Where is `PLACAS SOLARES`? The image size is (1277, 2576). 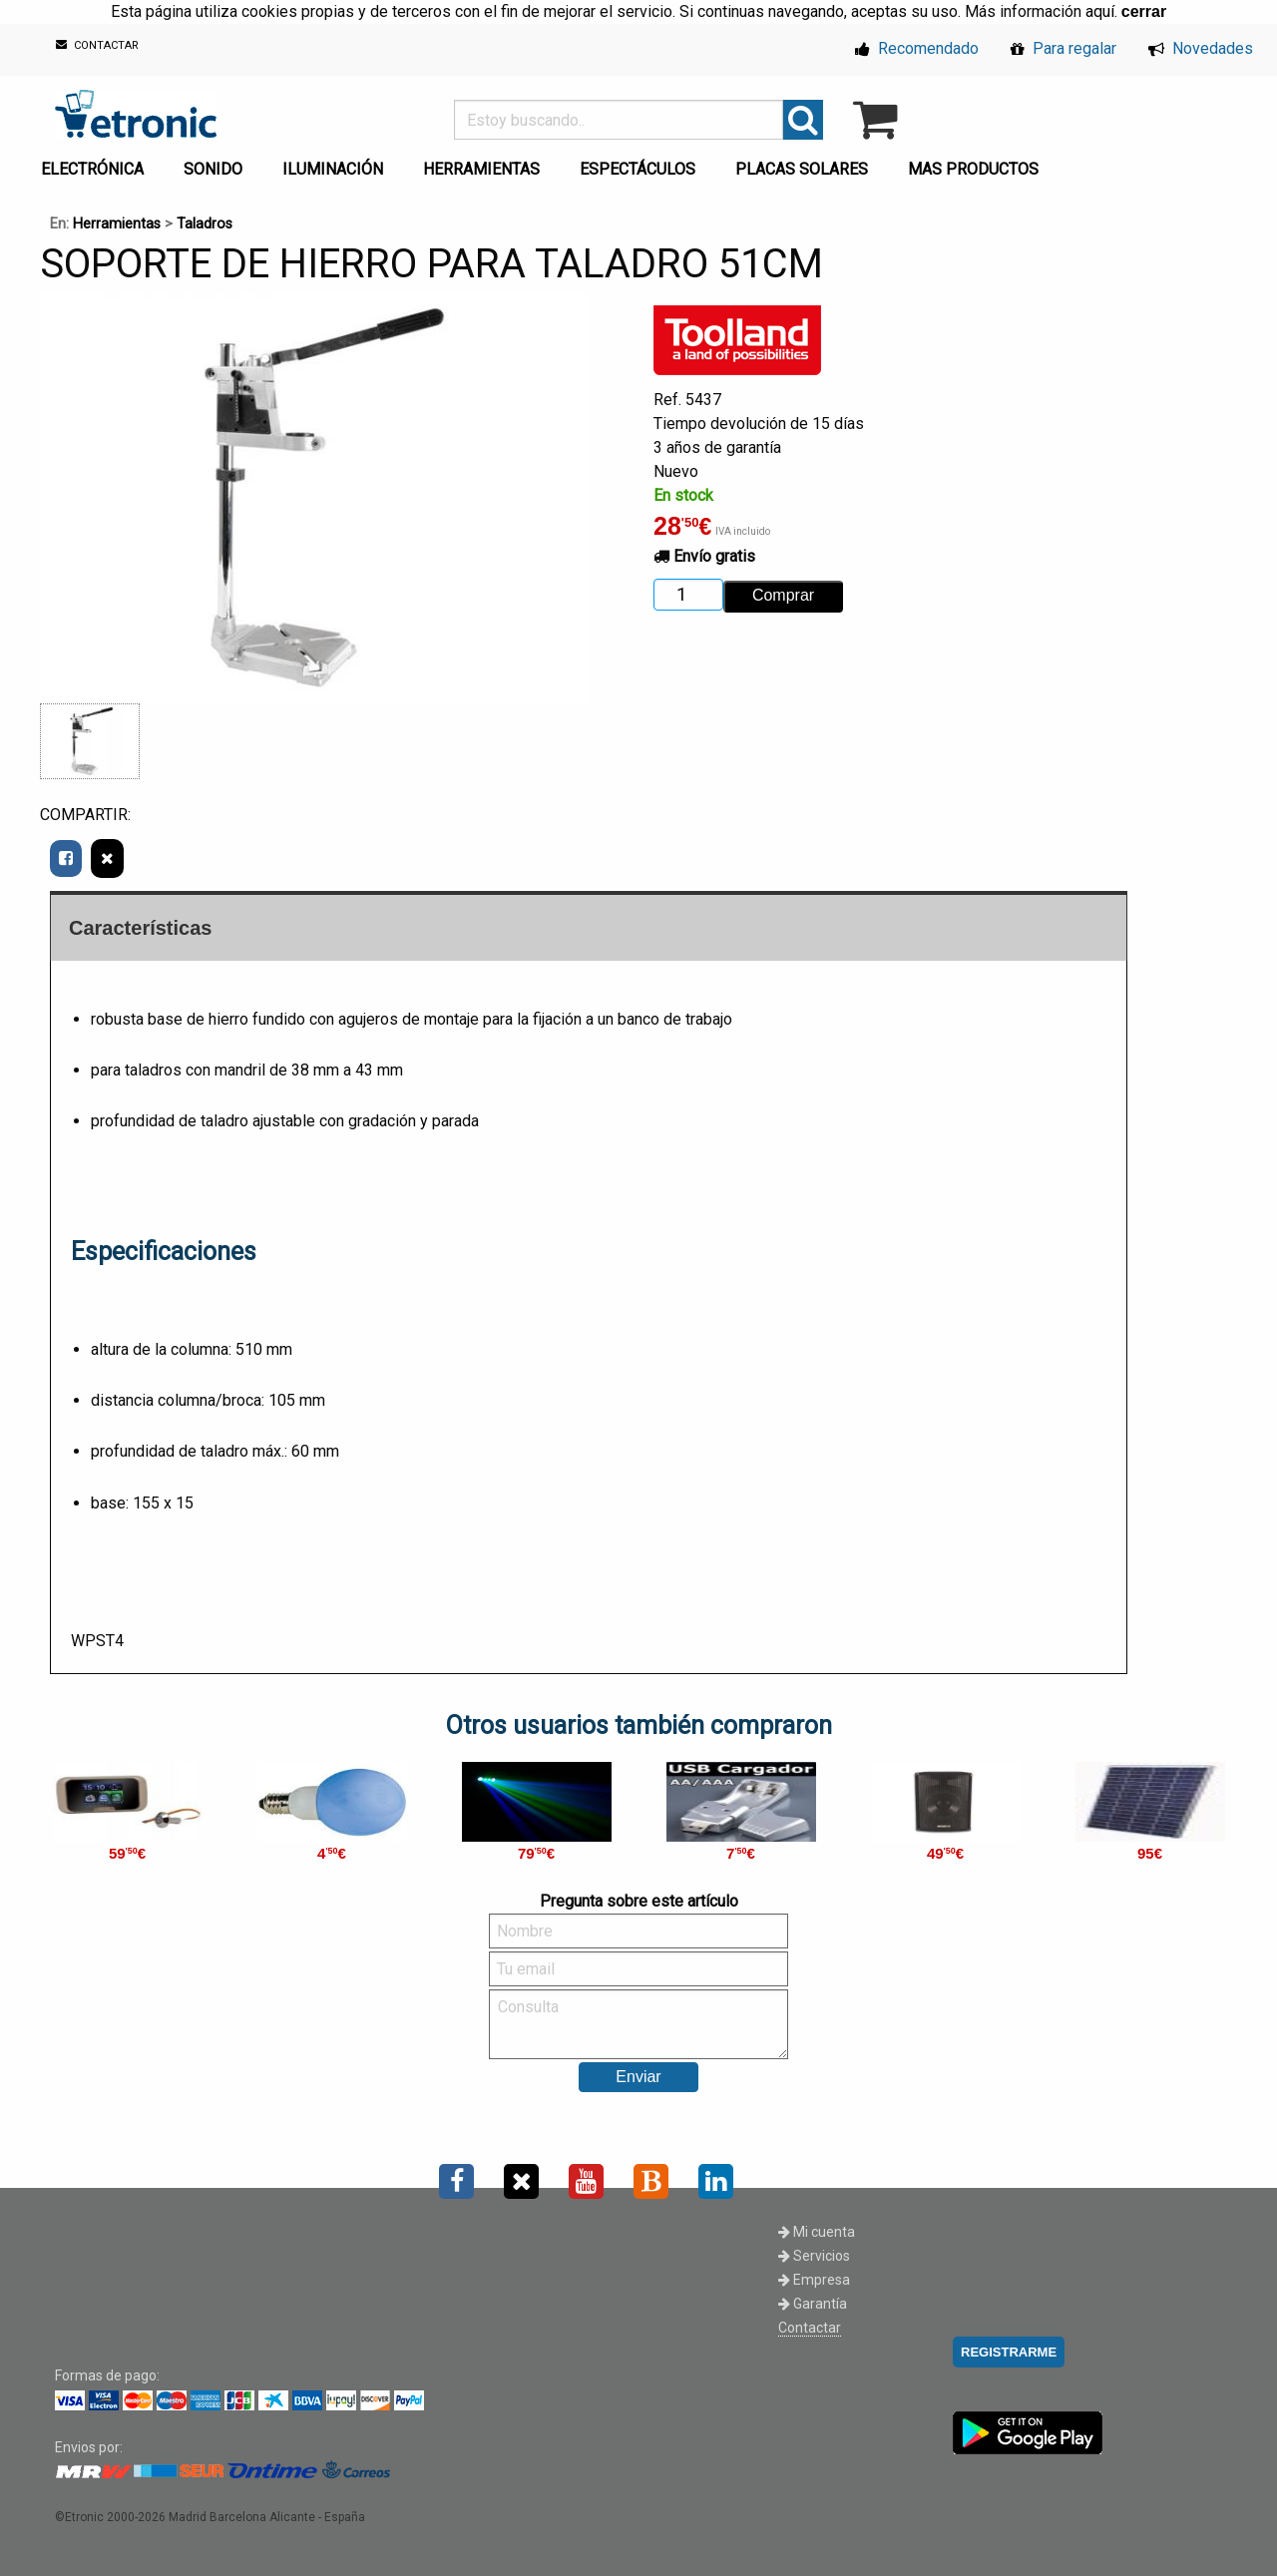 PLACAS SOLARES is located at coordinates (801, 169).